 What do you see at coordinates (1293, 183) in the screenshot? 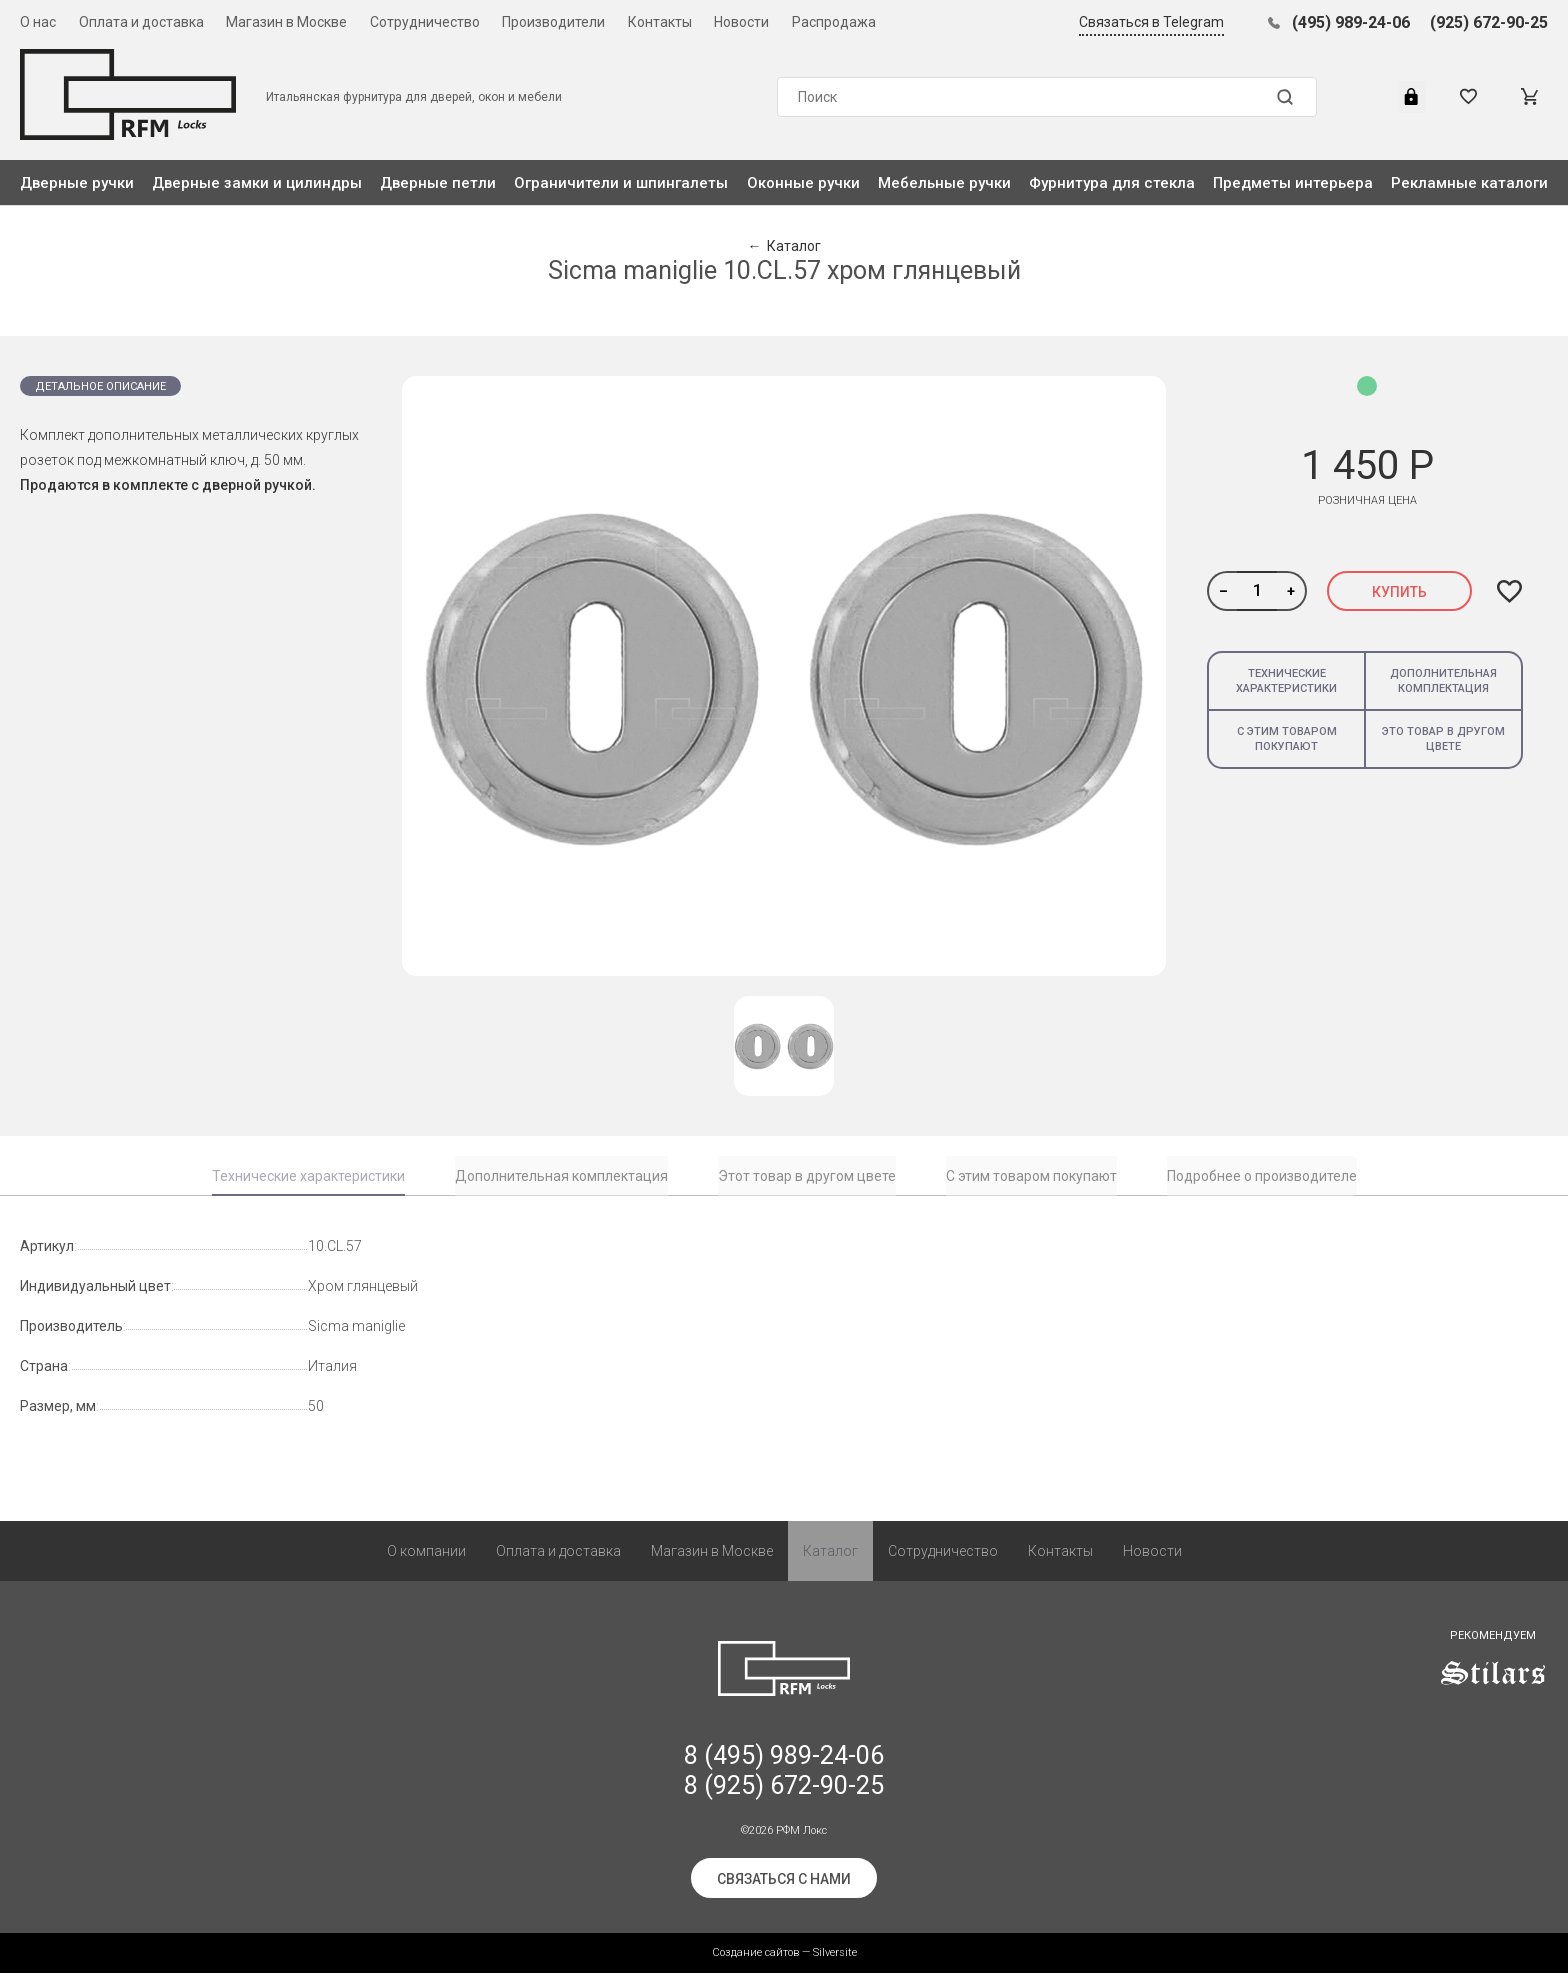
I see `Предметы интерьера` at bounding box center [1293, 183].